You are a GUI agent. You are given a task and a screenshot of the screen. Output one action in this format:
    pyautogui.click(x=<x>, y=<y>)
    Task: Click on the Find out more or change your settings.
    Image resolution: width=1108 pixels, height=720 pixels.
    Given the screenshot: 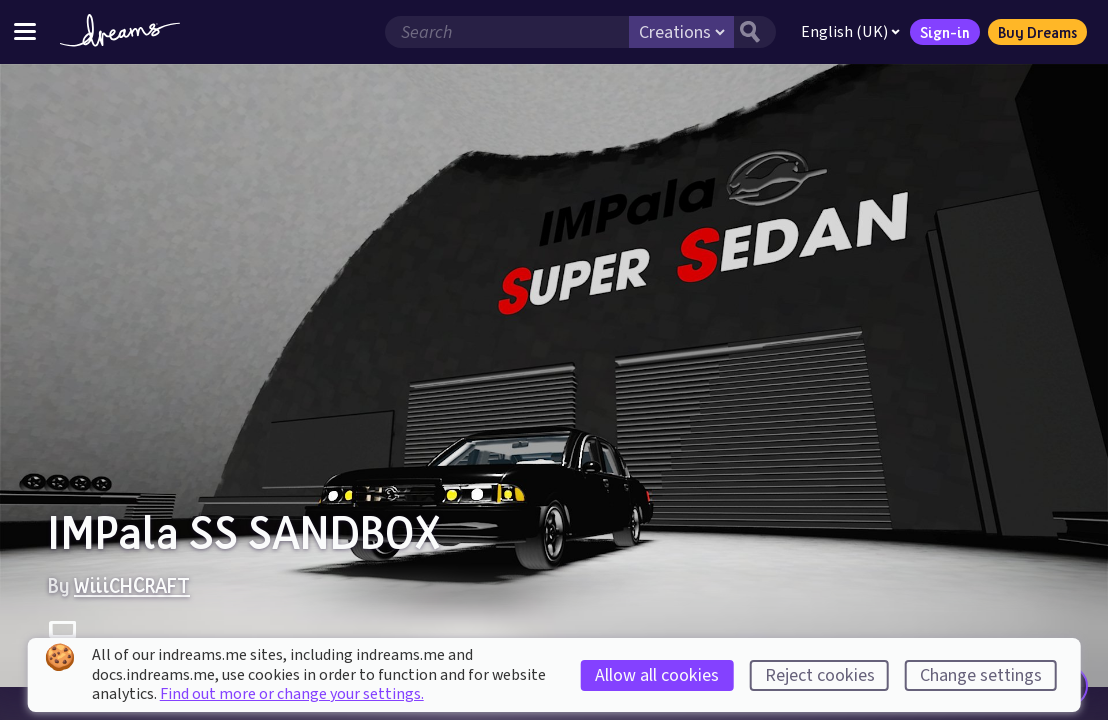 What is the action you would take?
    pyautogui.click(x=292, y=694)
    